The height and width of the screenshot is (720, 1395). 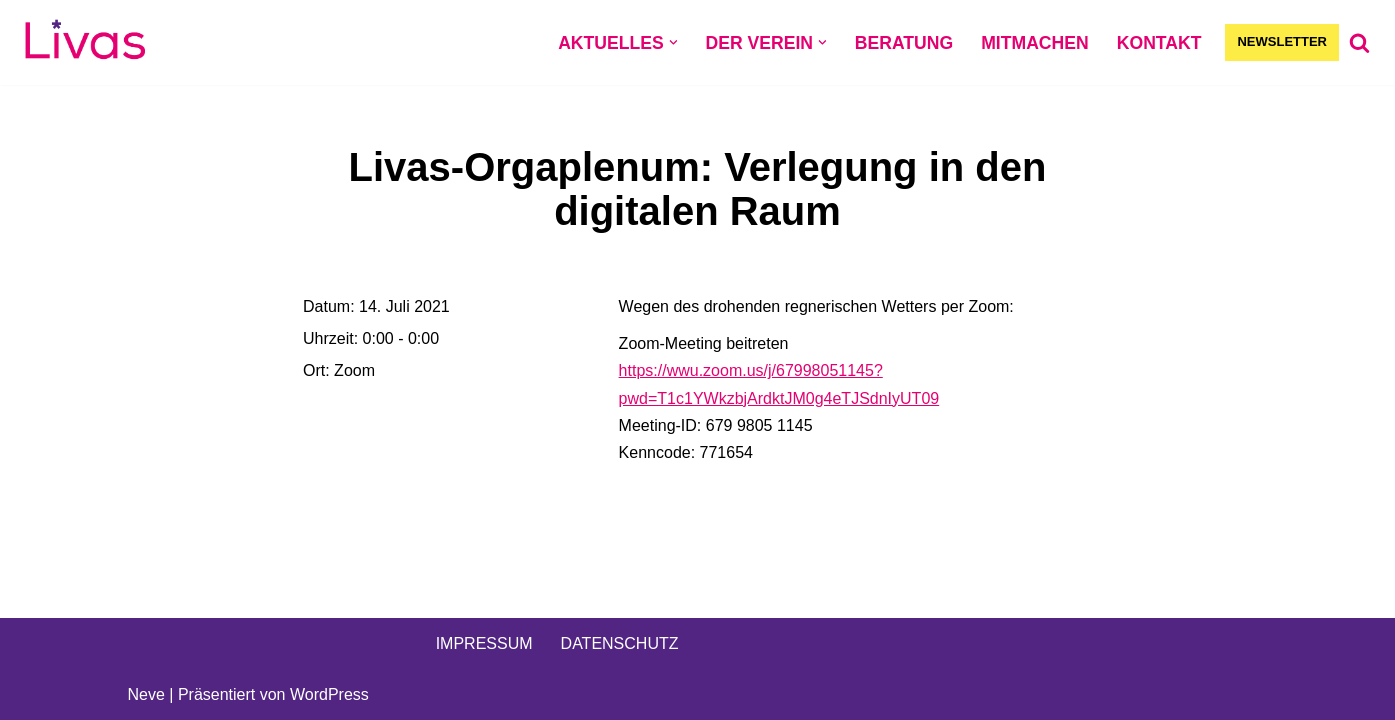 I want to click on BERATUNG, so click(x=904, y=43).